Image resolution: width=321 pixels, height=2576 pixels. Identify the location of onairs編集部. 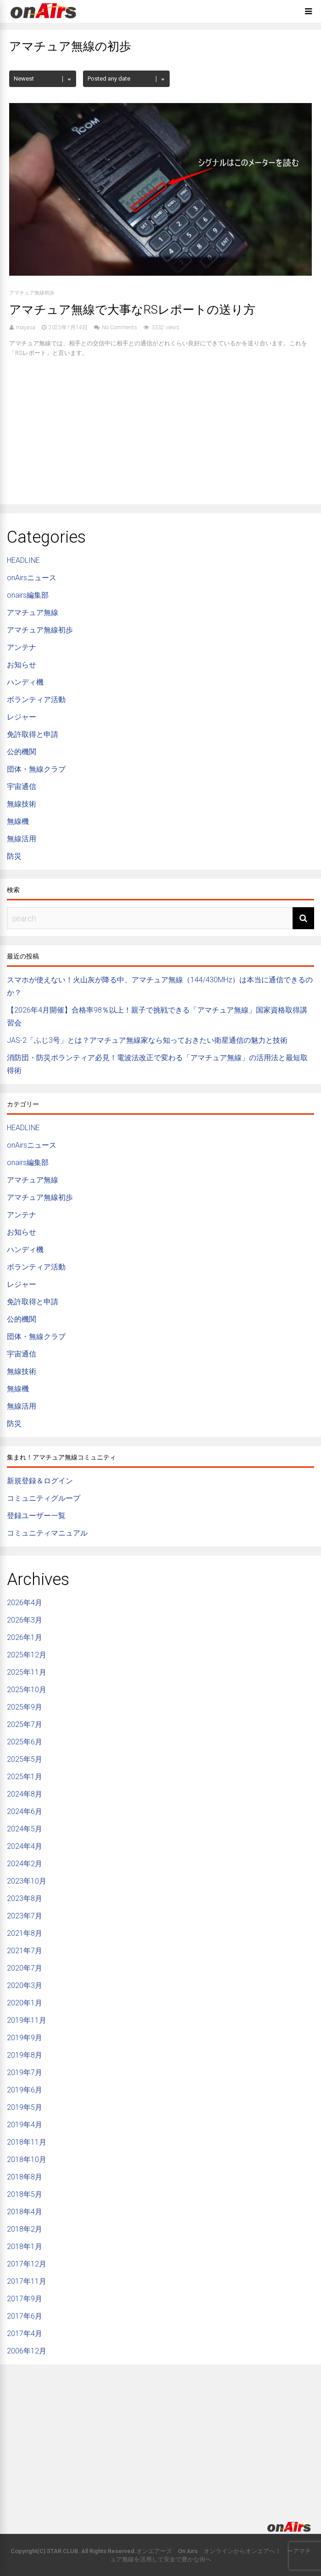
(28, 595).